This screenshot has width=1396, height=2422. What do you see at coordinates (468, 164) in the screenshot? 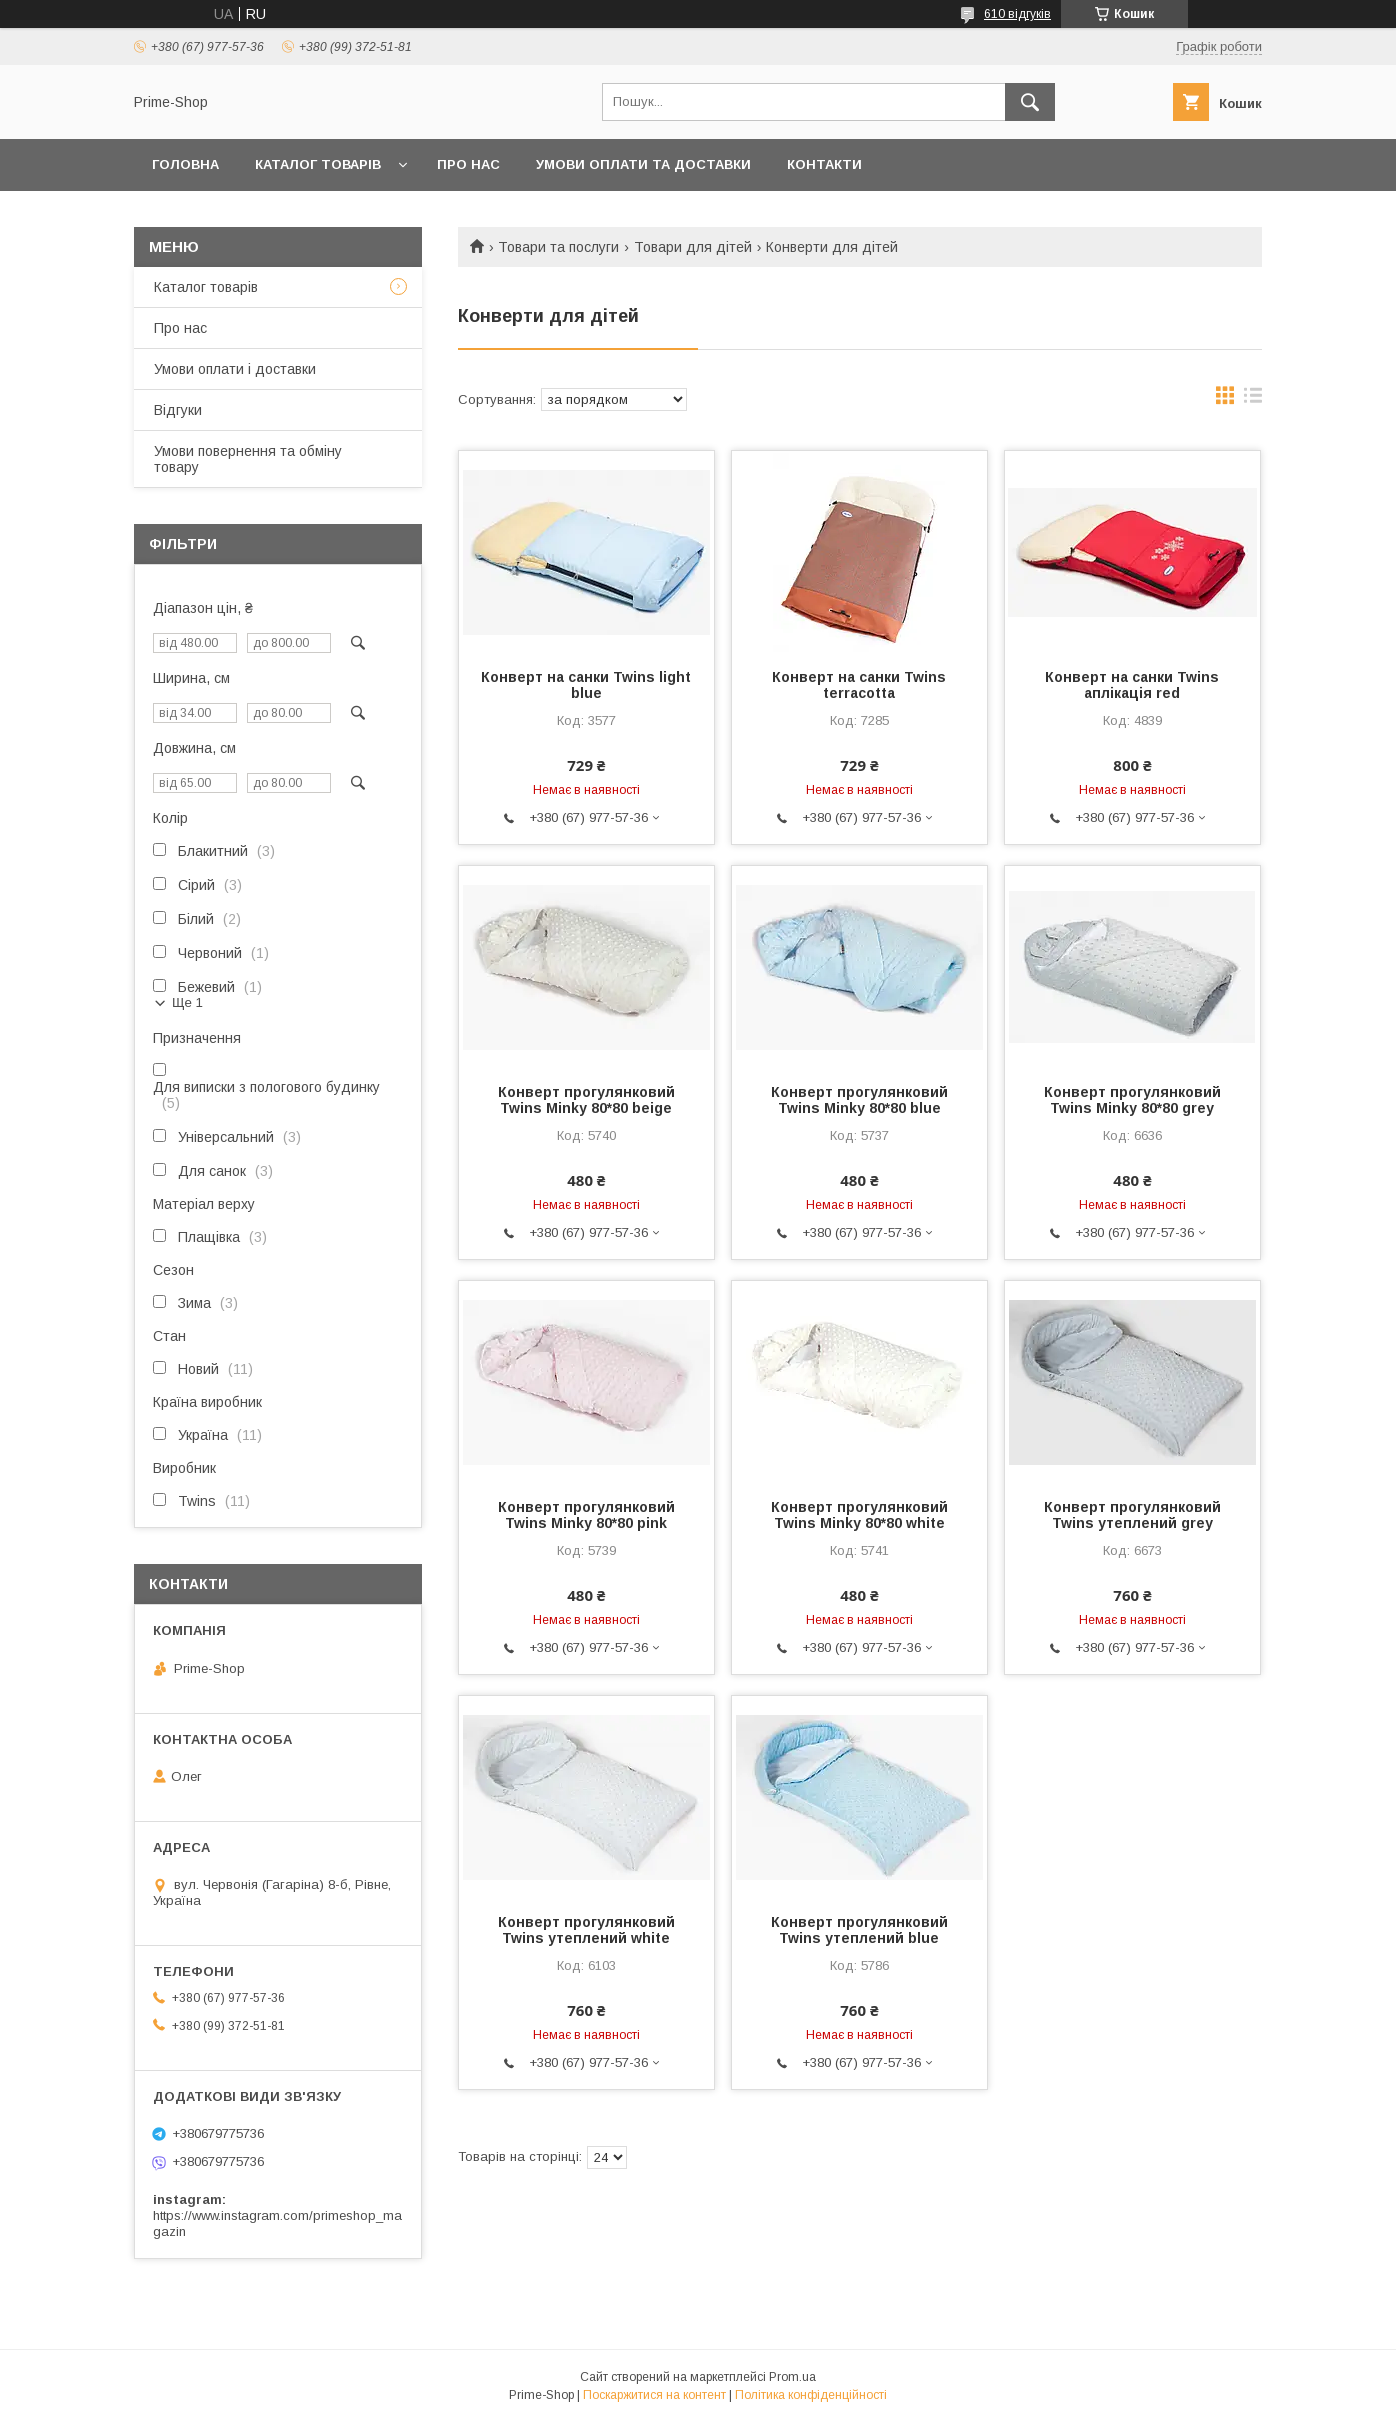
I see `ПРО НАС` at bounding box center [468, 164].